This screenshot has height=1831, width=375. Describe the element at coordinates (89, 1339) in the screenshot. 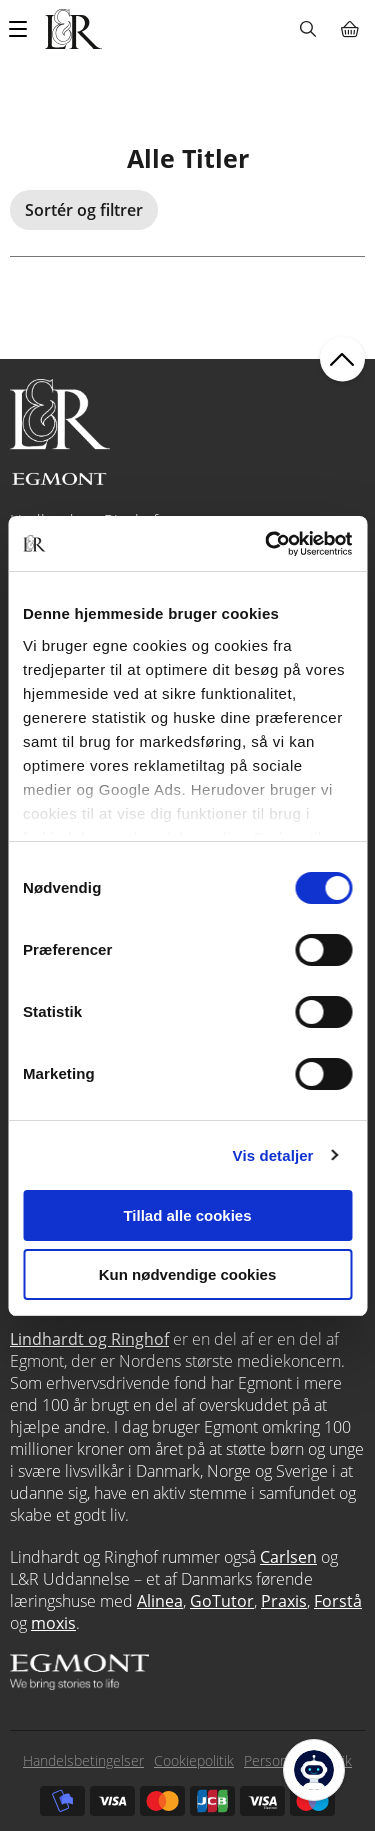

I see `Lindhardt og Ringhof` at that location.